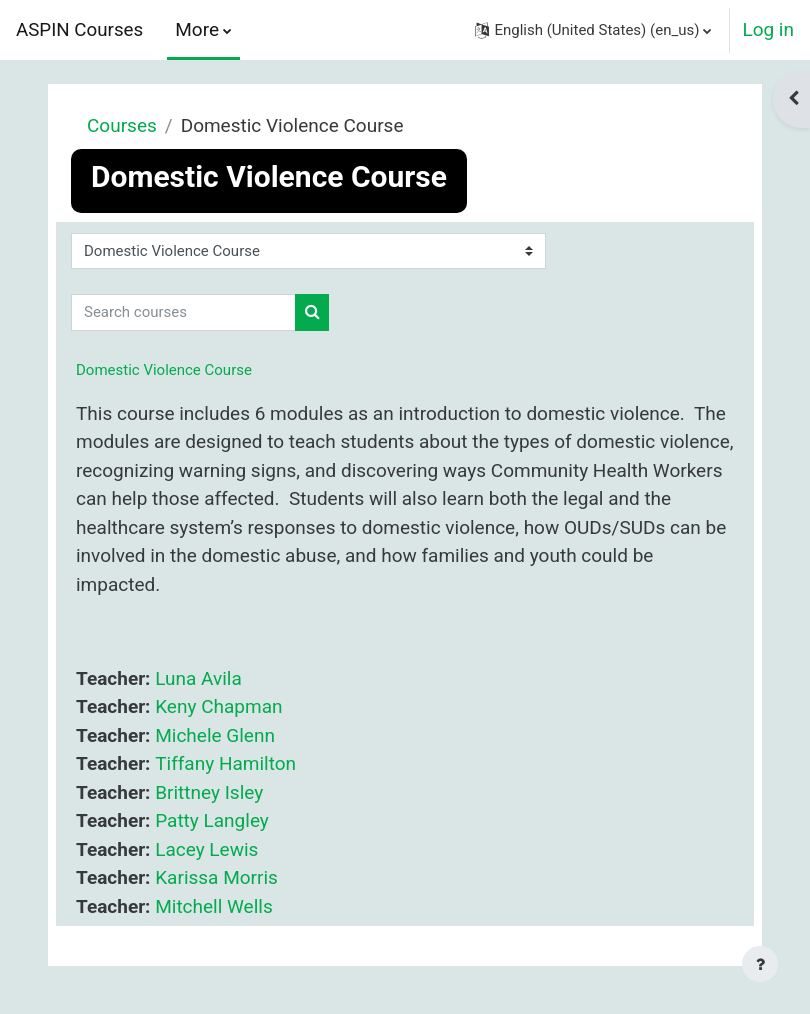  What do you see at coordinates (215, 735) in the screenshot?
I see `Michele Glenn` at bounding box center [215, 735].